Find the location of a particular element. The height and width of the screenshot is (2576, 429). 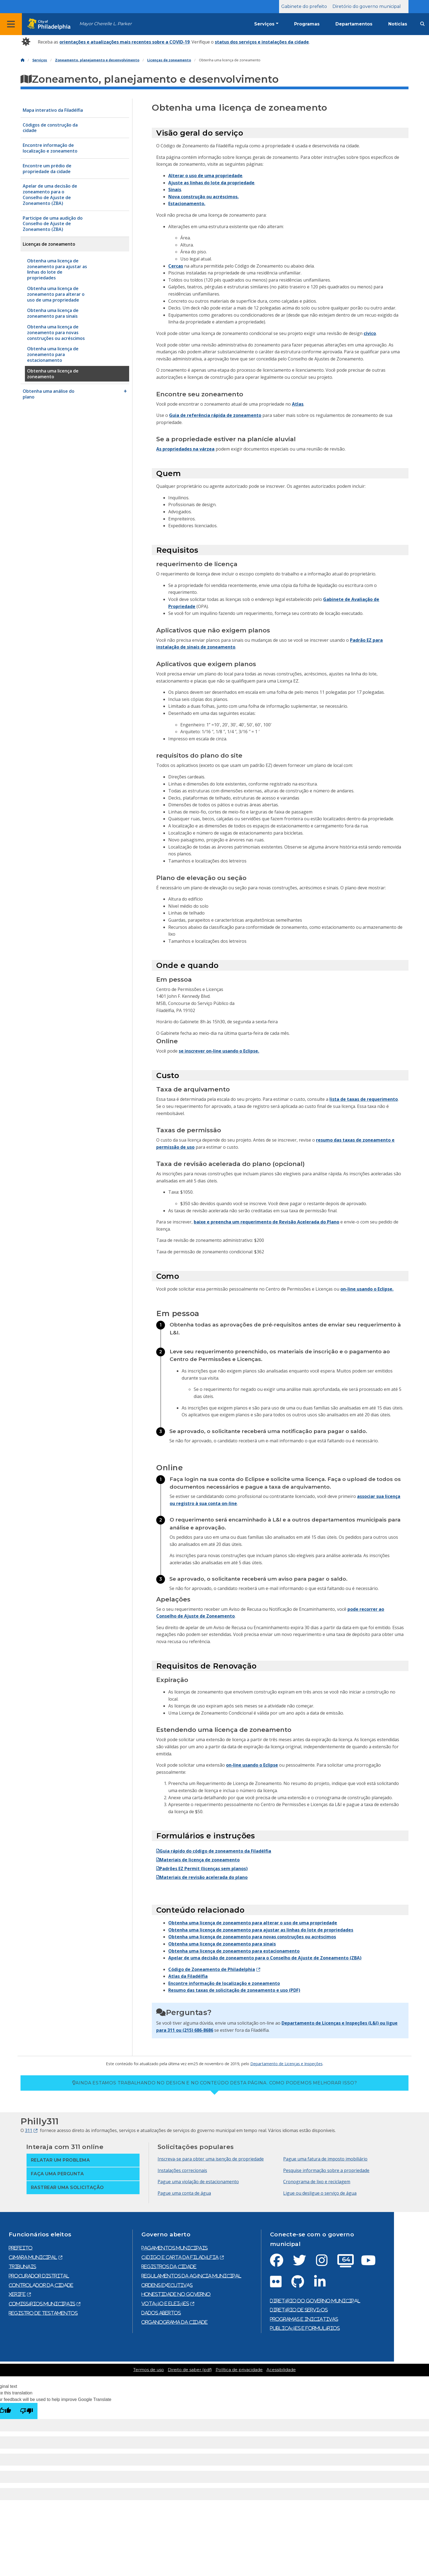

Alterar o uso de uma propriedade is located at coordinates (205, 176).